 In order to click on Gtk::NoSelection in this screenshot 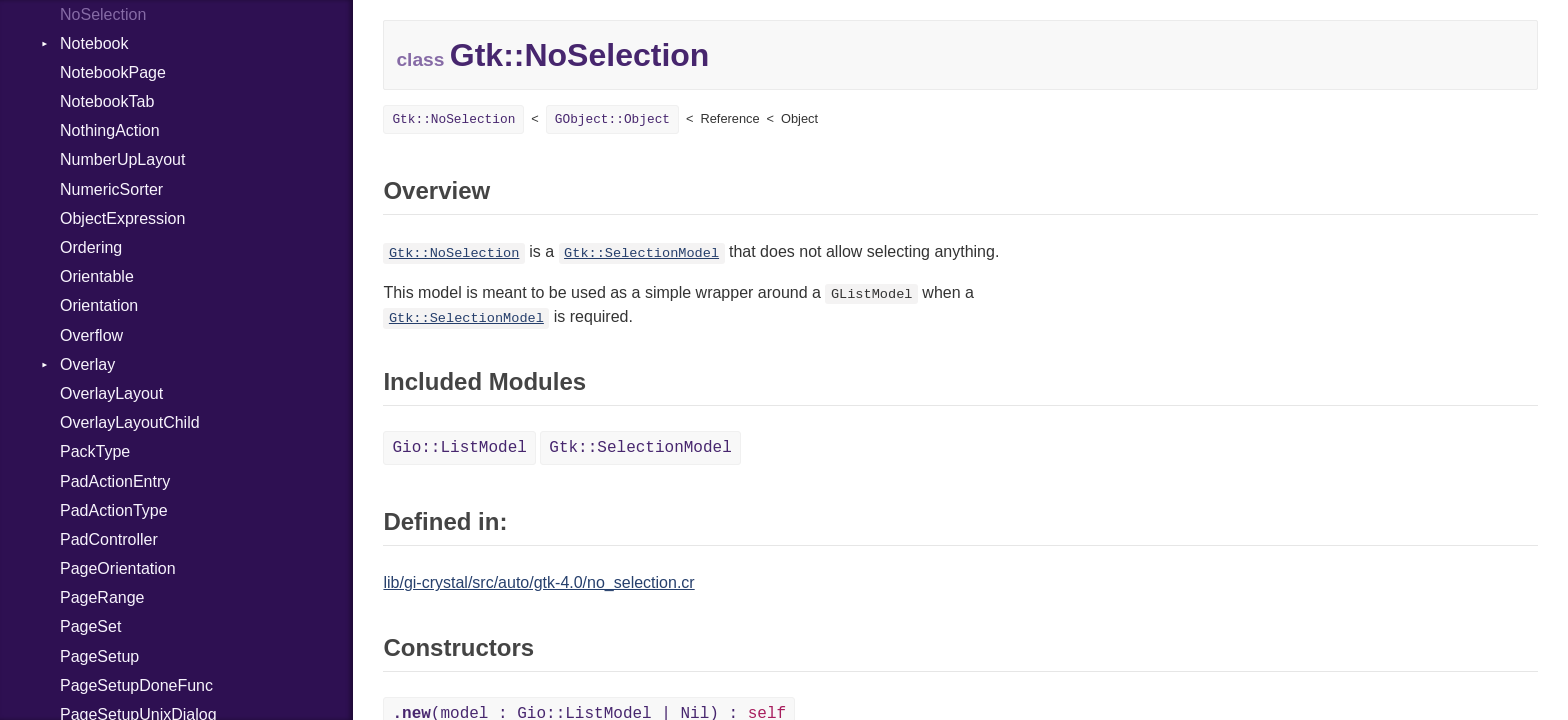, I will do `click(453, 119)`.